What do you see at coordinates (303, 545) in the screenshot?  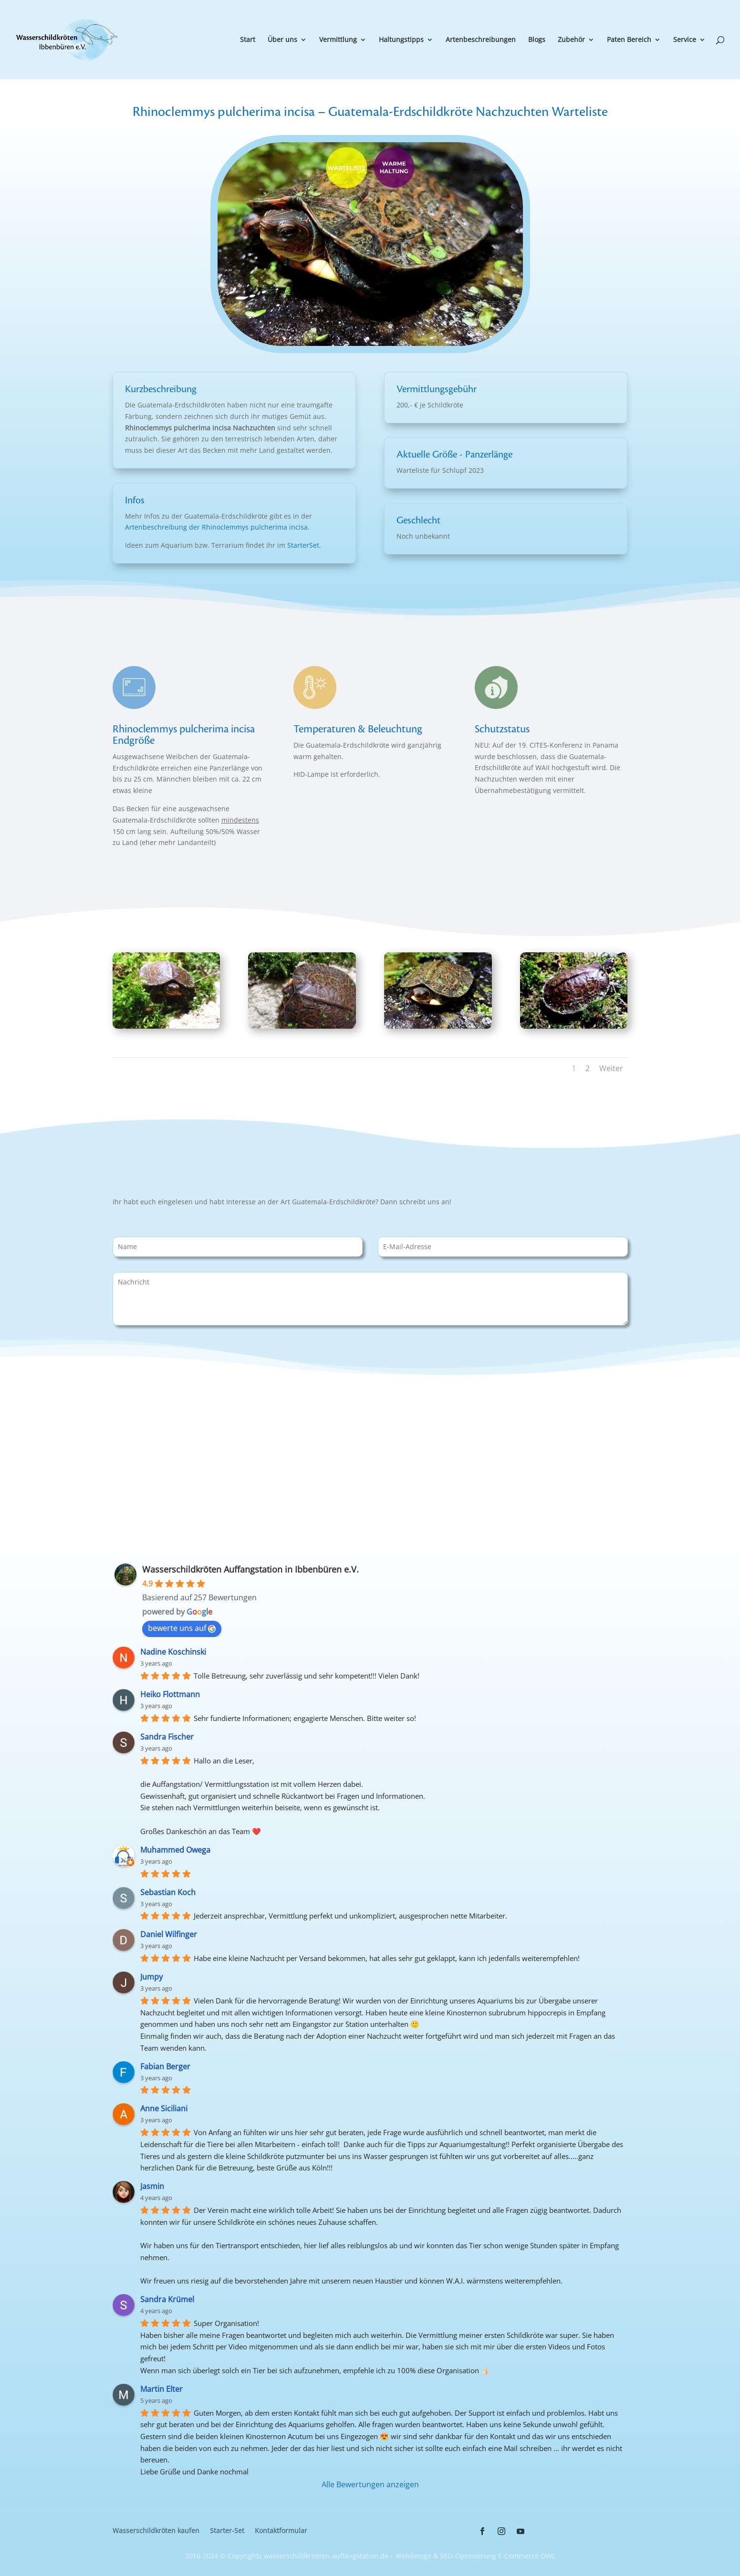 I see `StarterSet` at bounding box center [303, 545].